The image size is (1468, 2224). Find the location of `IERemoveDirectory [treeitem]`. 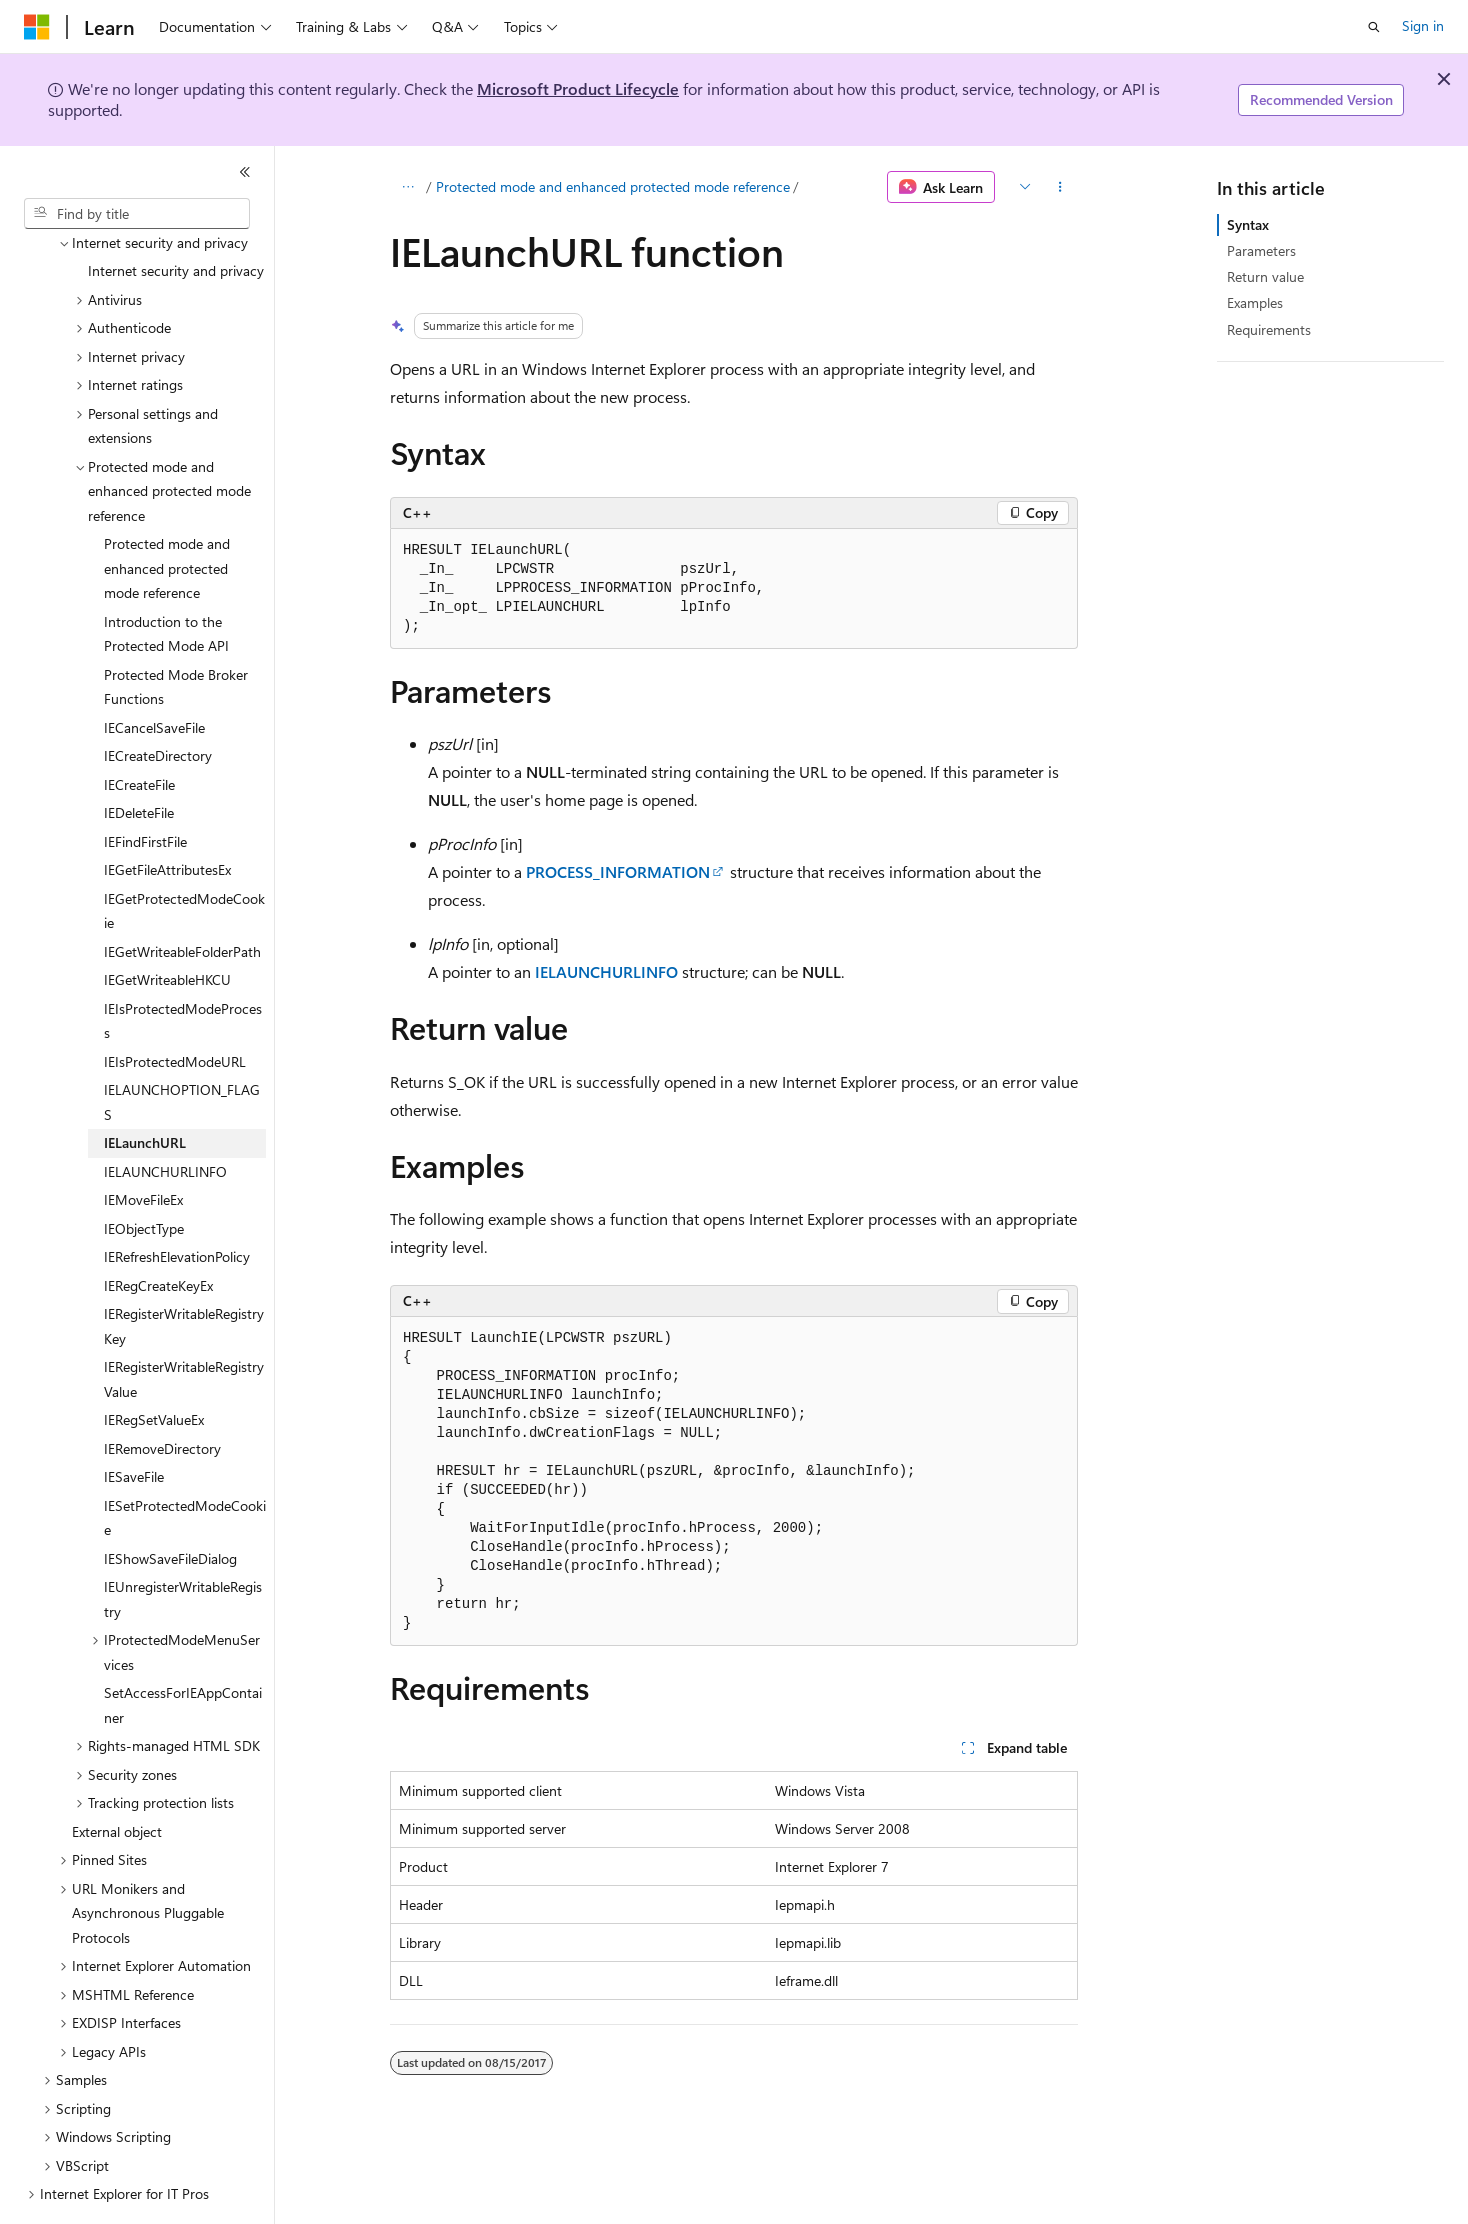

IERemoveDirectory [treeitem] is located at coordinates (162, 1393).